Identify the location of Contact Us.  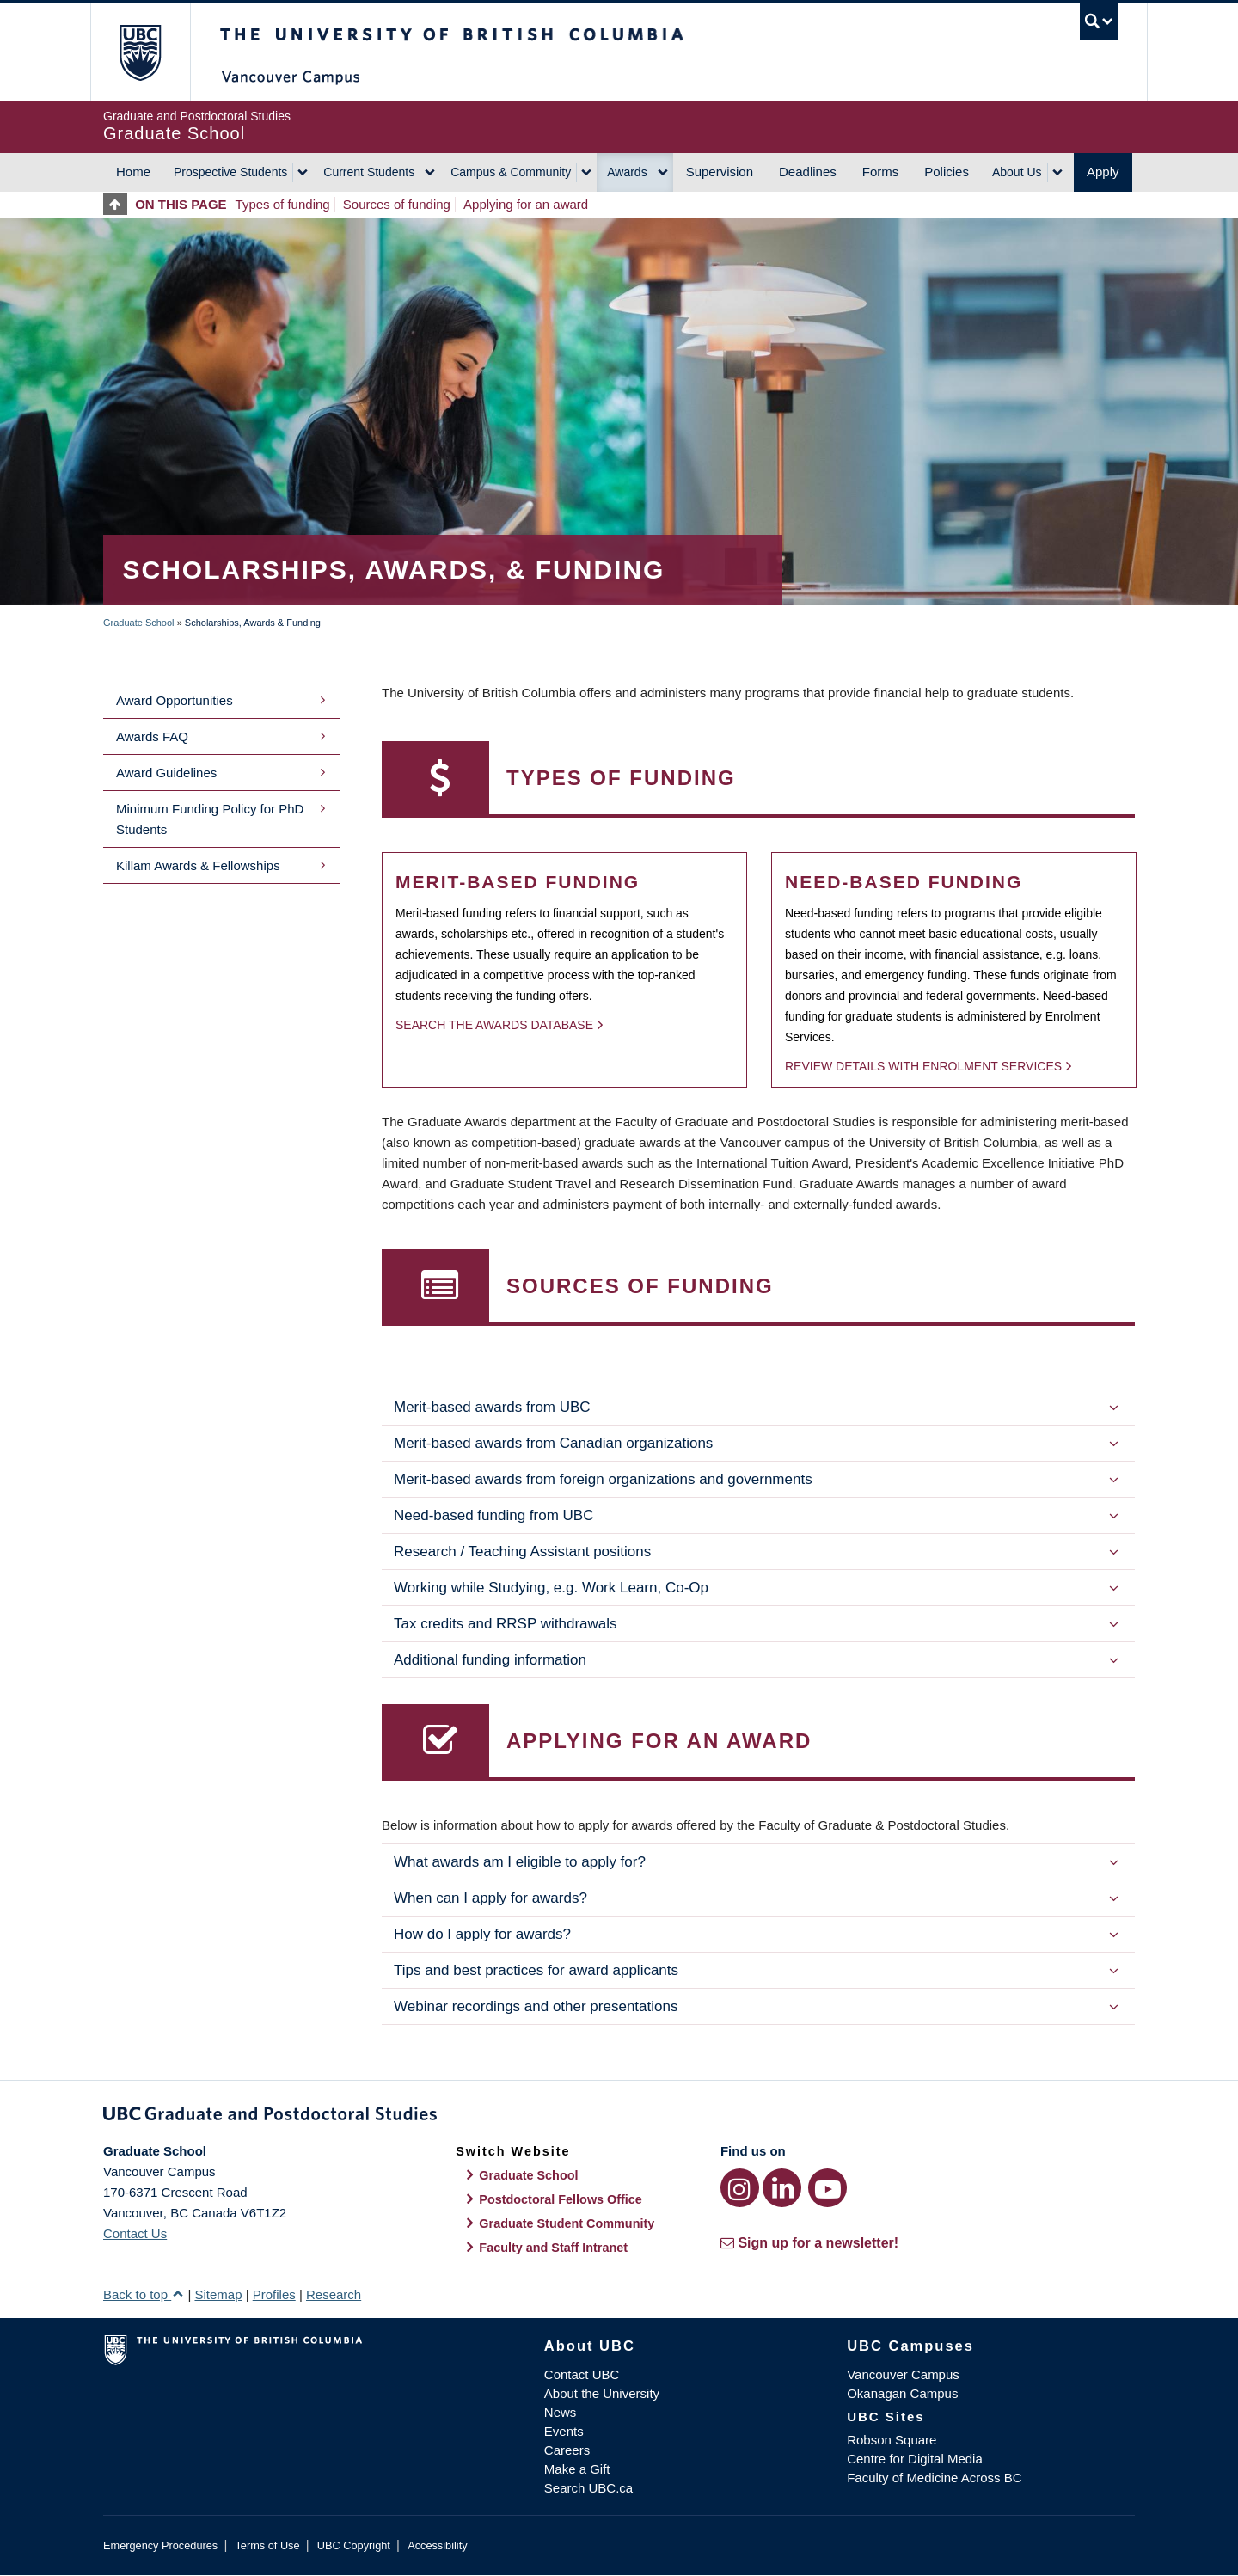
(135, 2233).